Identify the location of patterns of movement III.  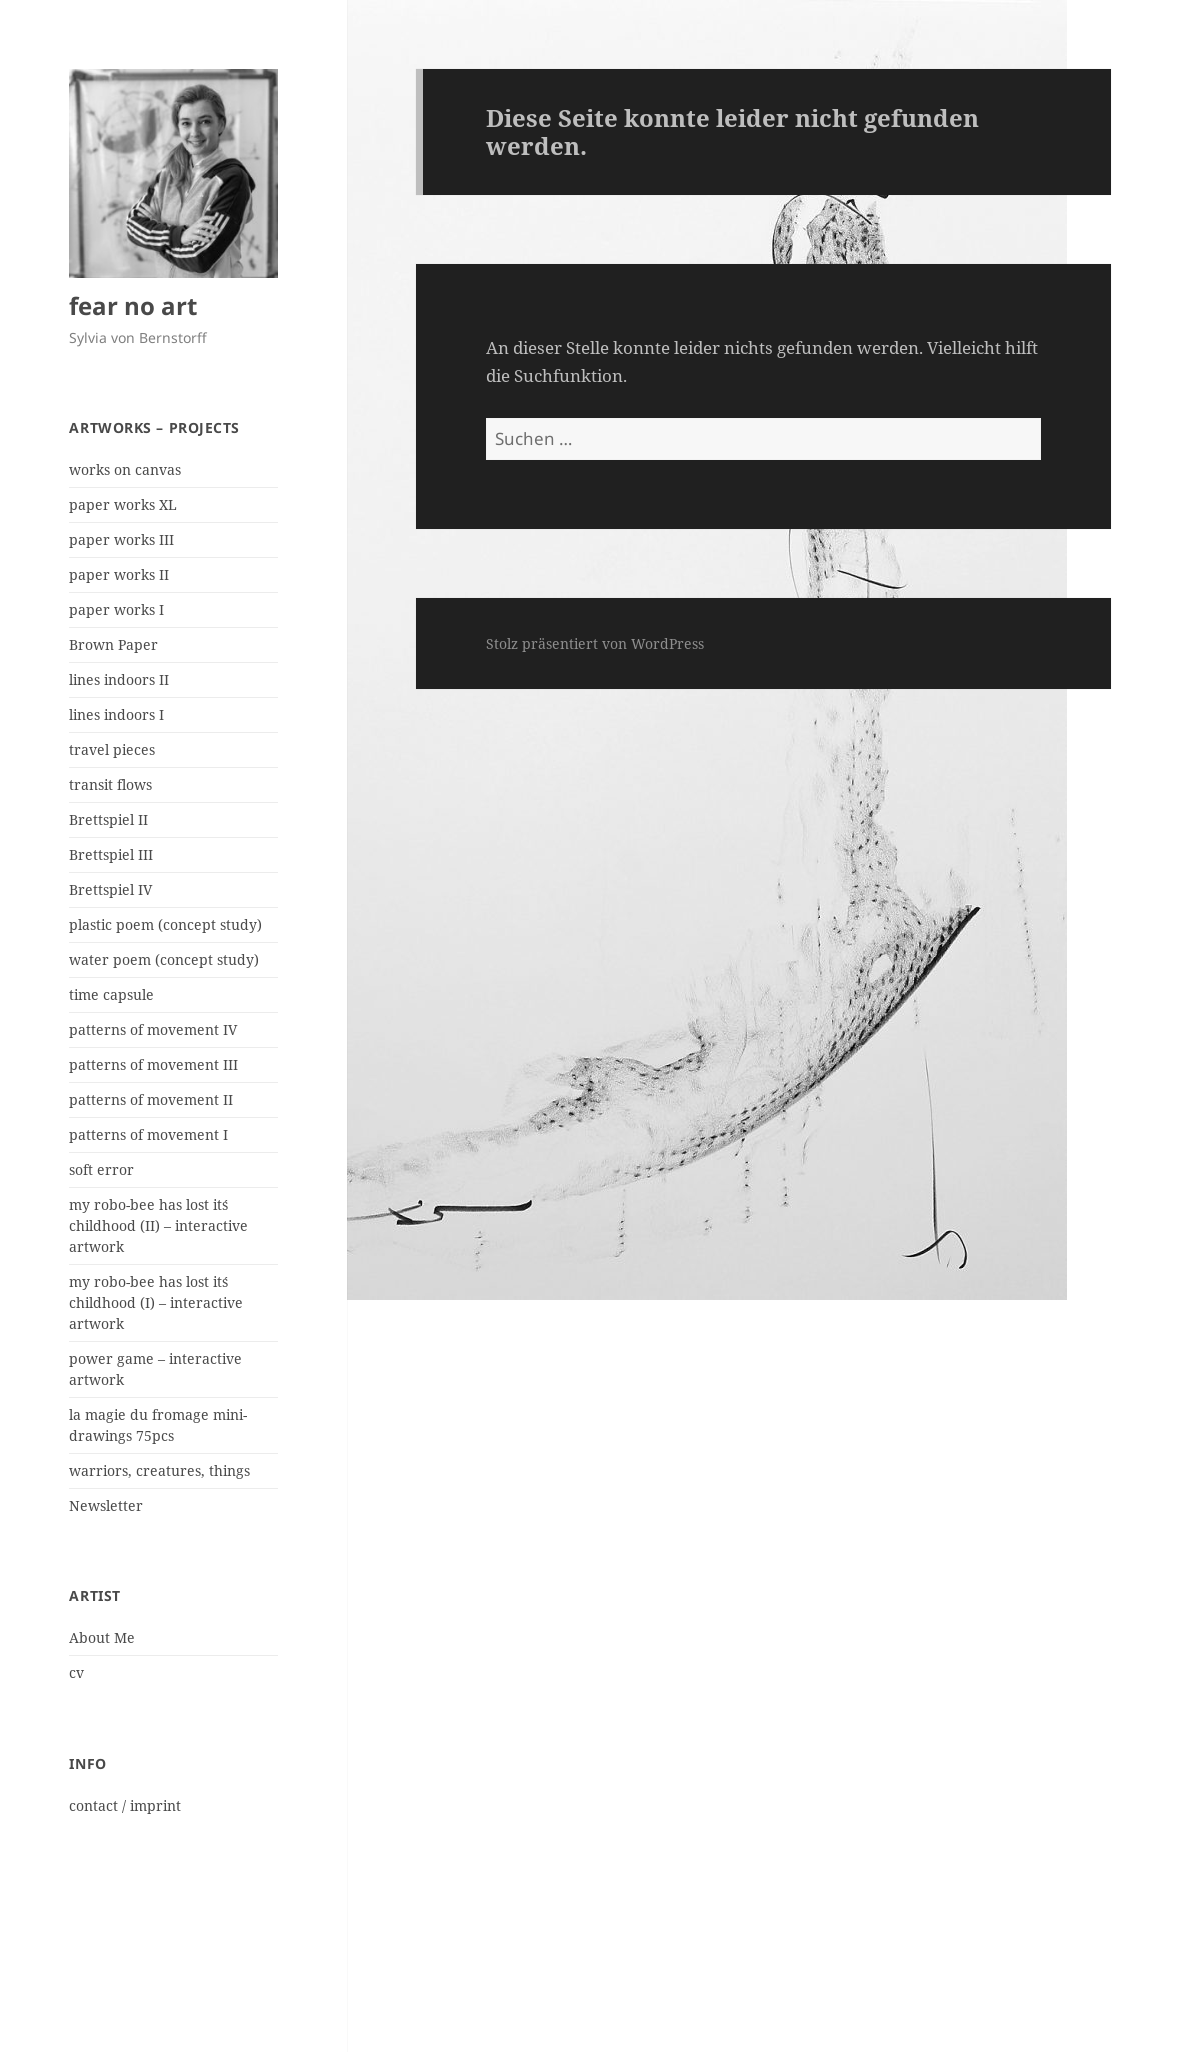
(153, 1064).